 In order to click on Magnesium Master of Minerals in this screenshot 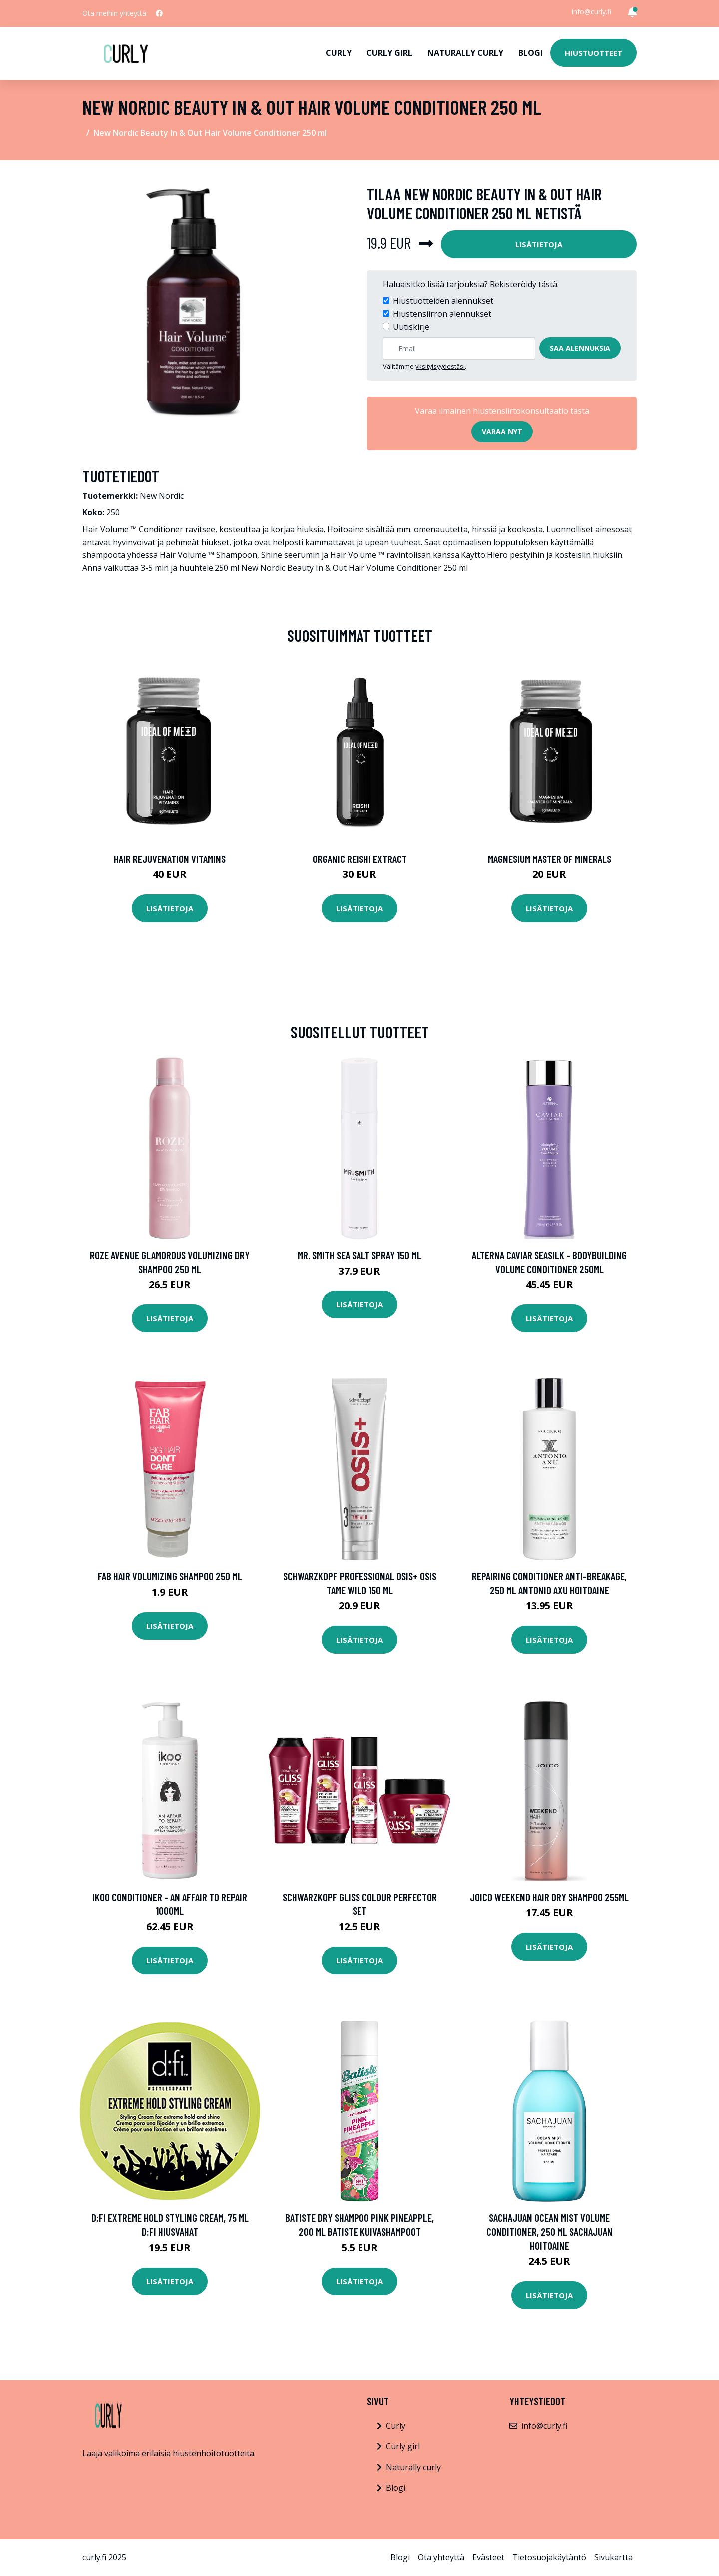, I will do `click(549, 859)`.